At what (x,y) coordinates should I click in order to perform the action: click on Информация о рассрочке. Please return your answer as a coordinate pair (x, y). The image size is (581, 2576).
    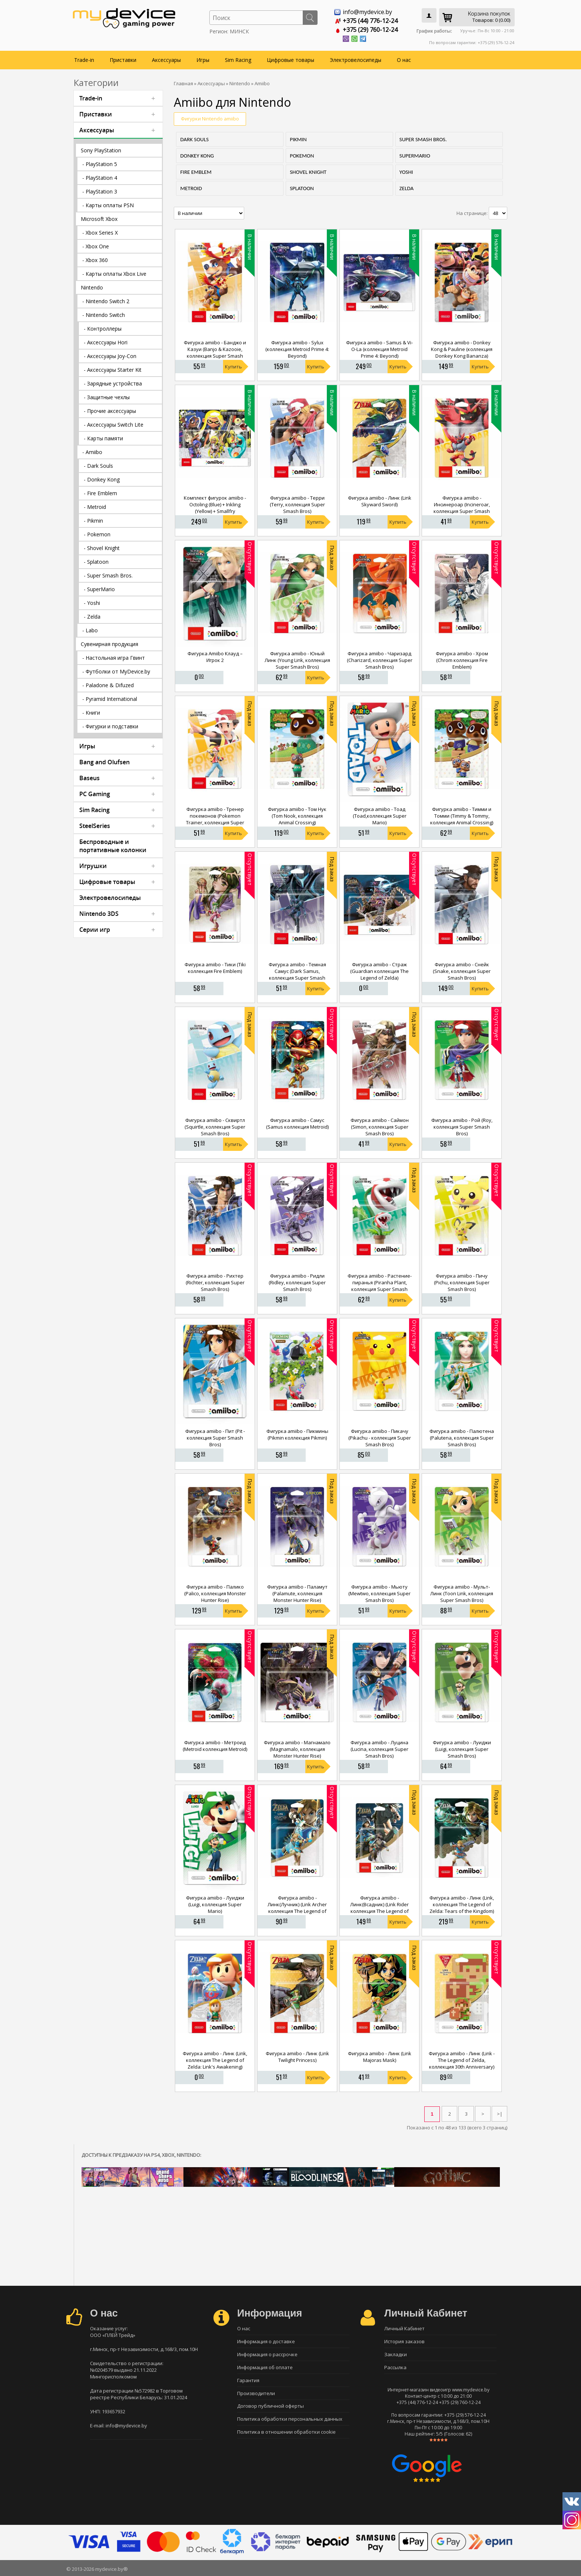
    Looking at the image, I should click on (267, 2354).